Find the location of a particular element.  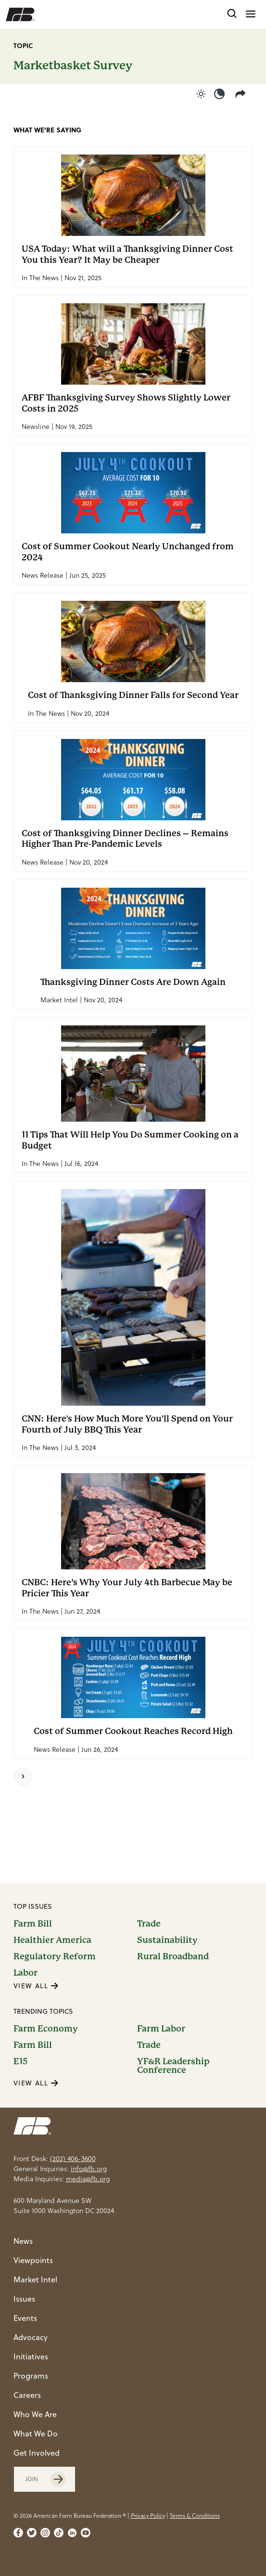

What We Do is located at coordinates (35, 2433).